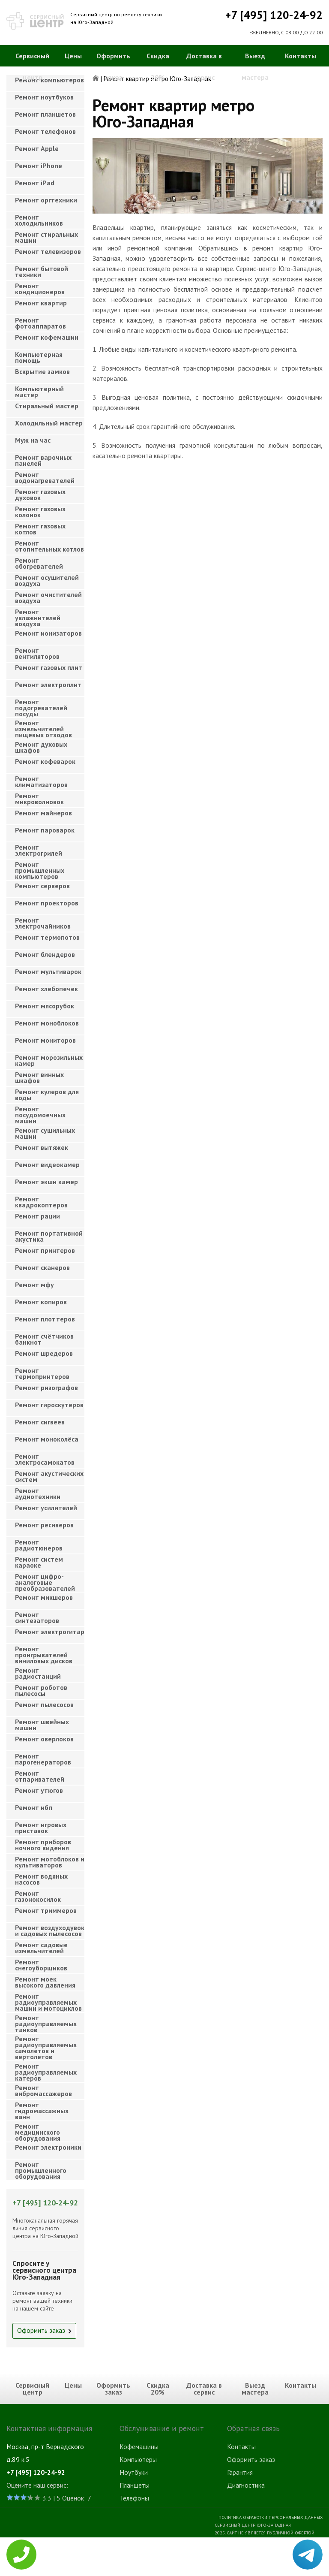 The image size is (329, 2576). I want to click on Ремонт воздуходувок и садовых пылесосов, so click(49, 1930).